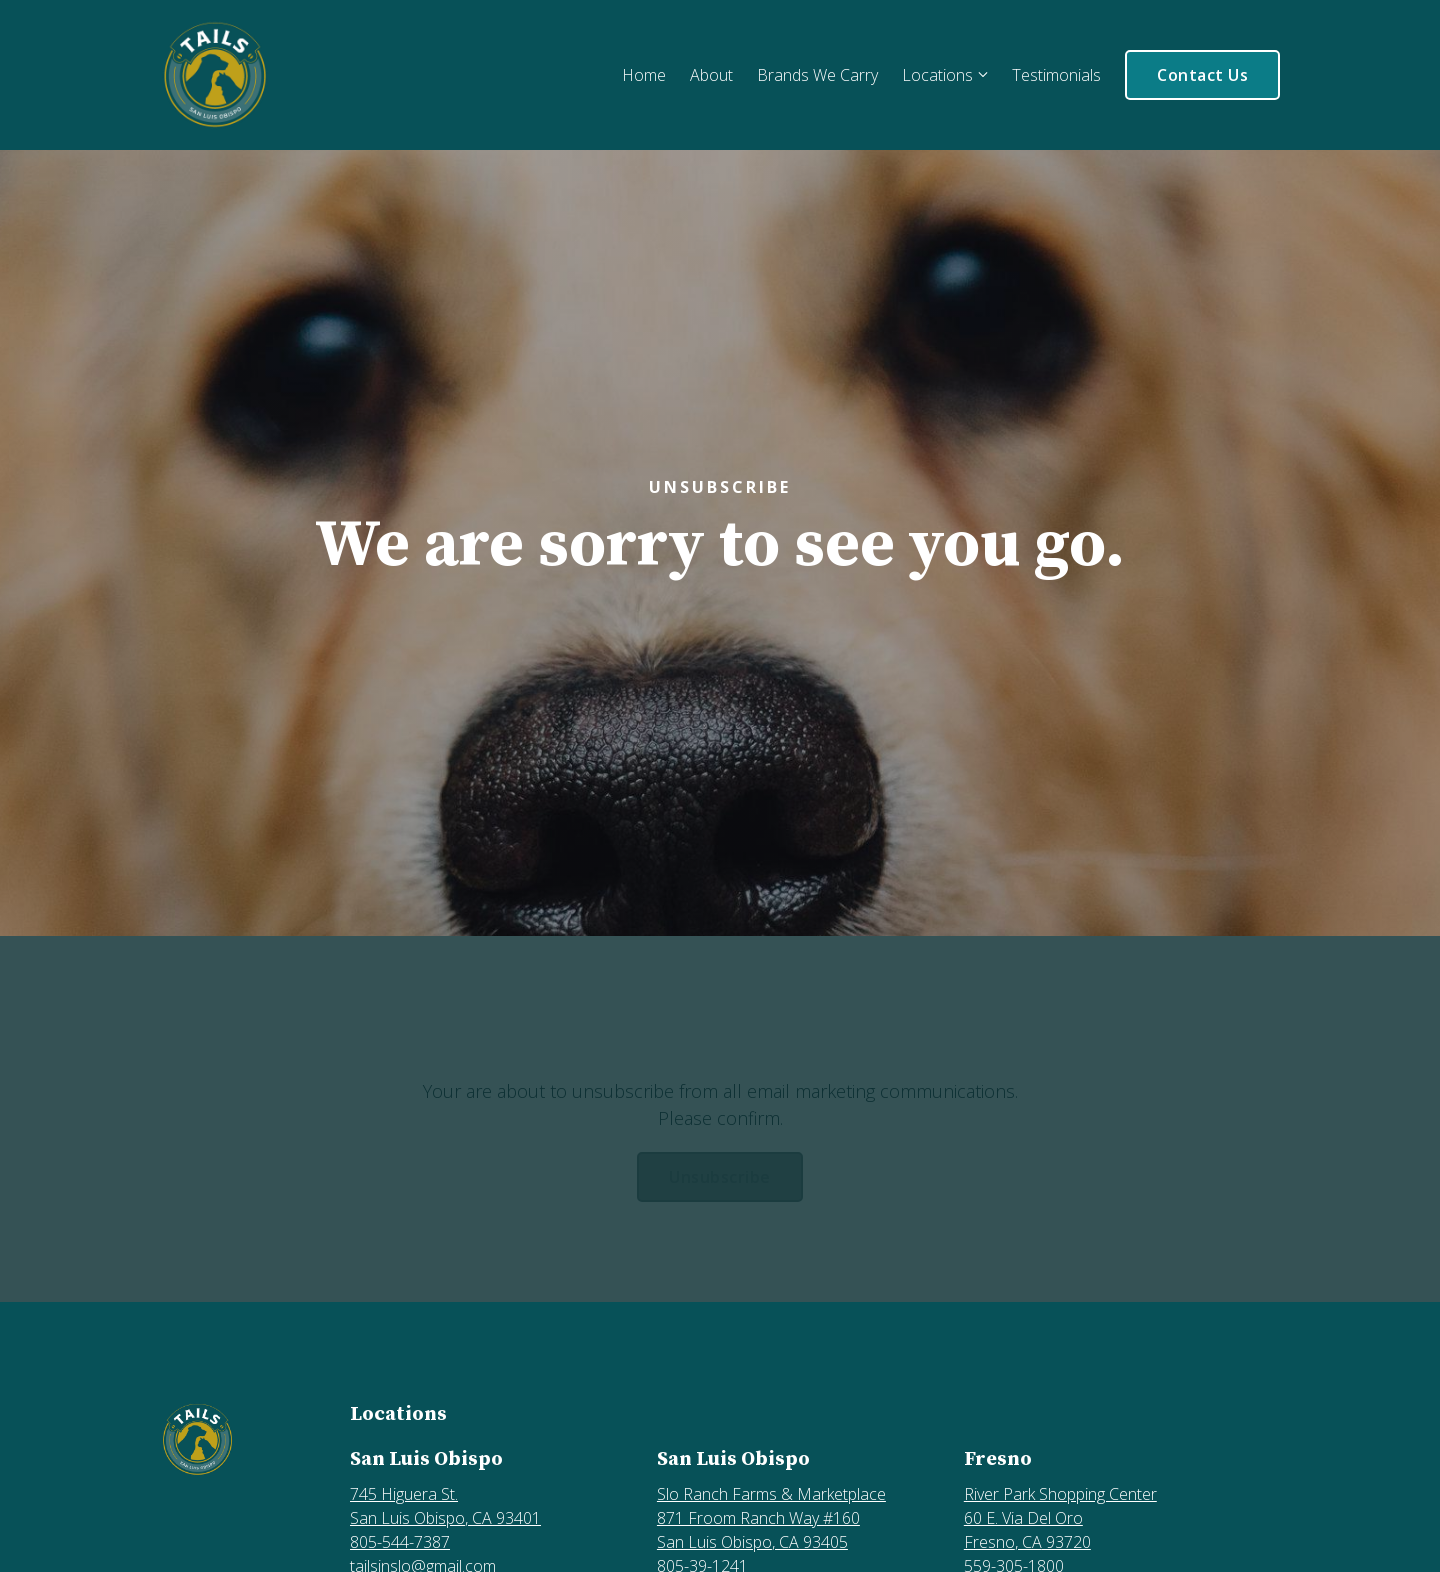 The width and height of the screenshot is (1440, 1572). I want to click on 805-544-7387 [Call us at 805-544-7387], so click(400, 1542).